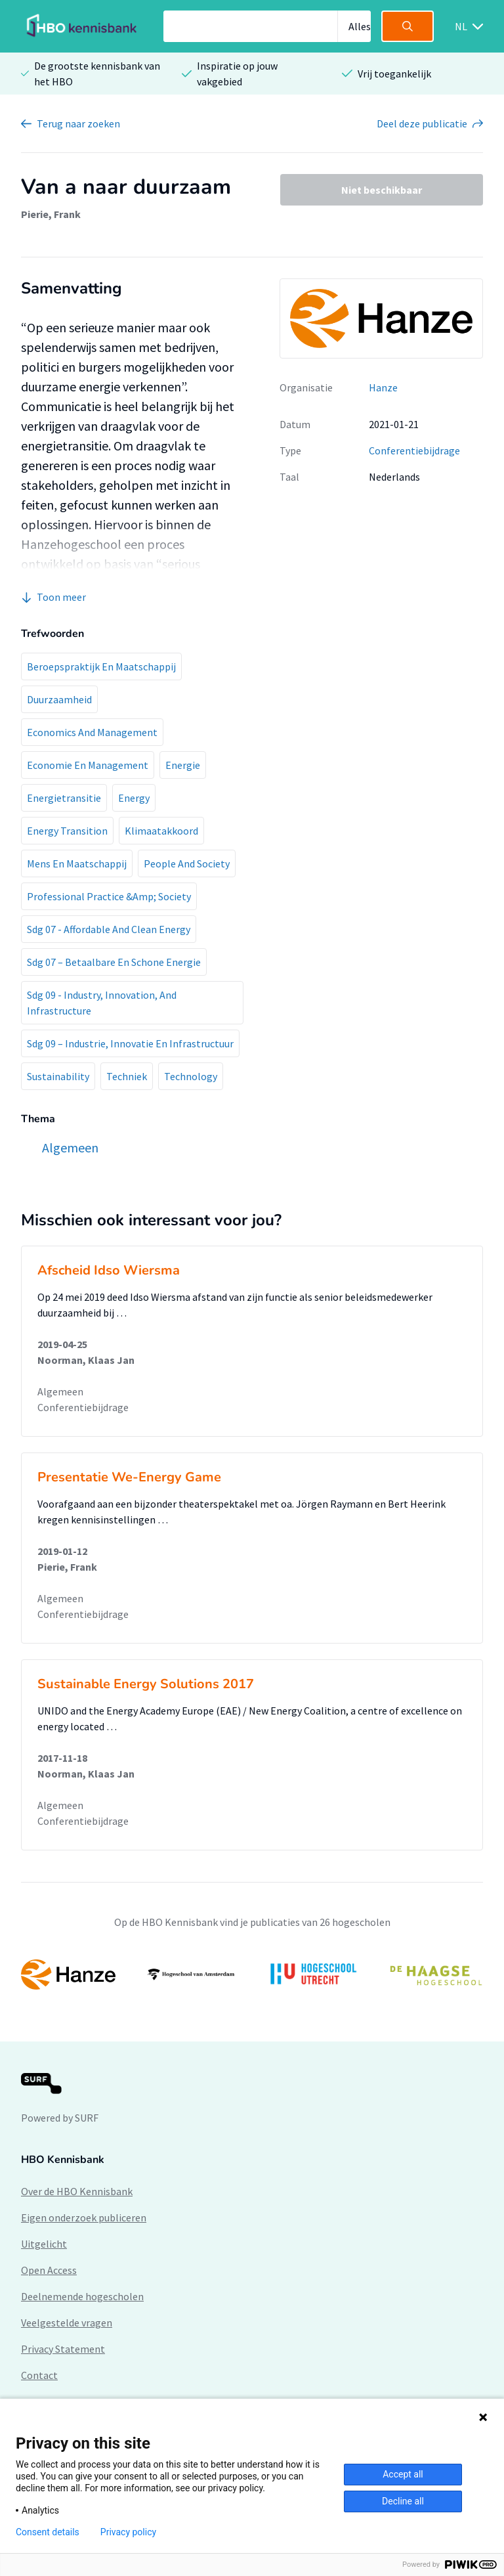 The height and width of the screenshot is (2576, 504). Describe the element at coordinates (126, 1076) in the screenshot. I see `Techniek` at that location.